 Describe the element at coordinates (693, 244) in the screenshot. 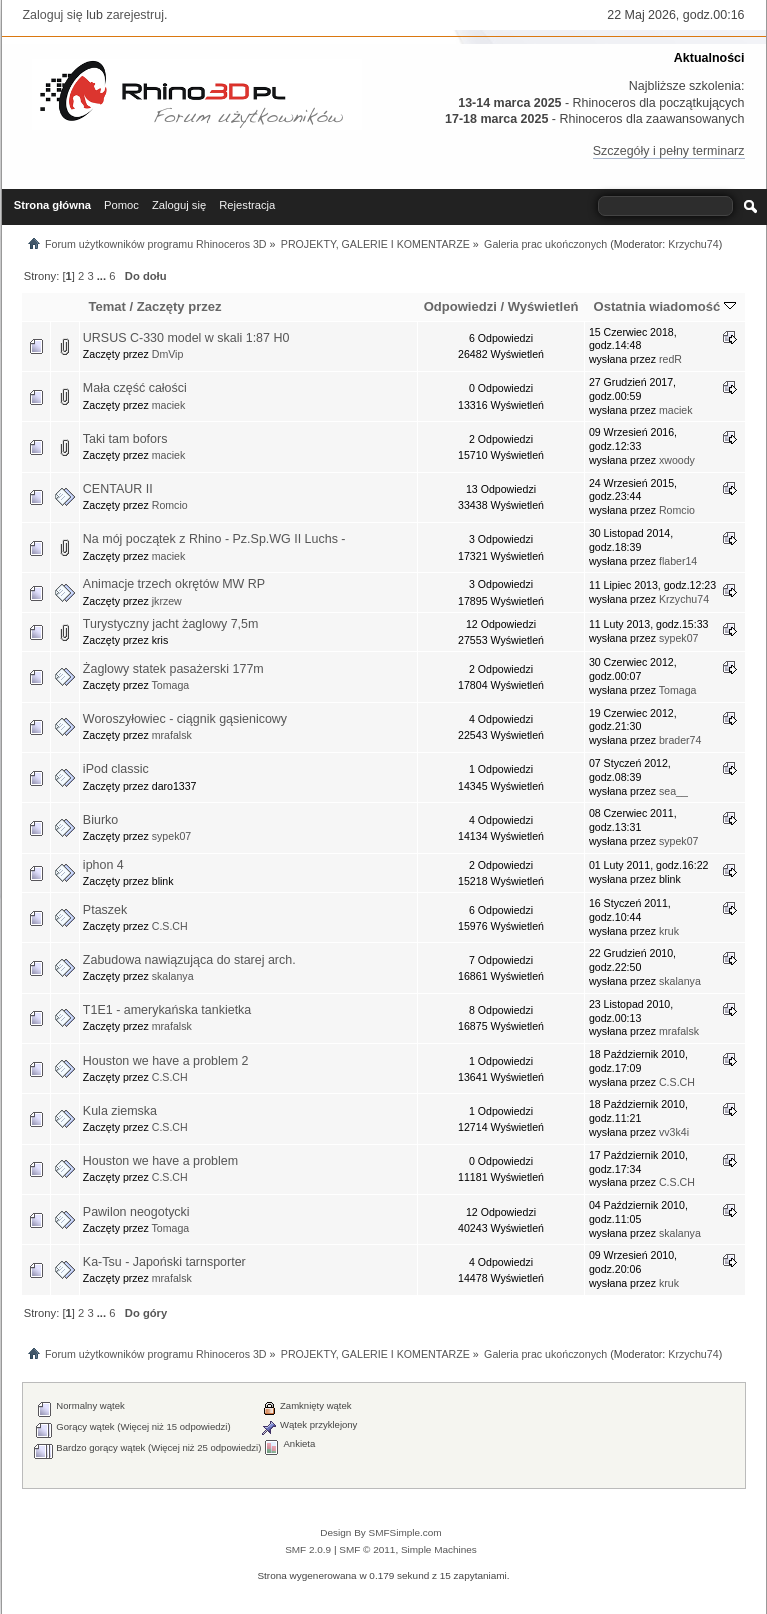

I see `Krzychu74` at that location.